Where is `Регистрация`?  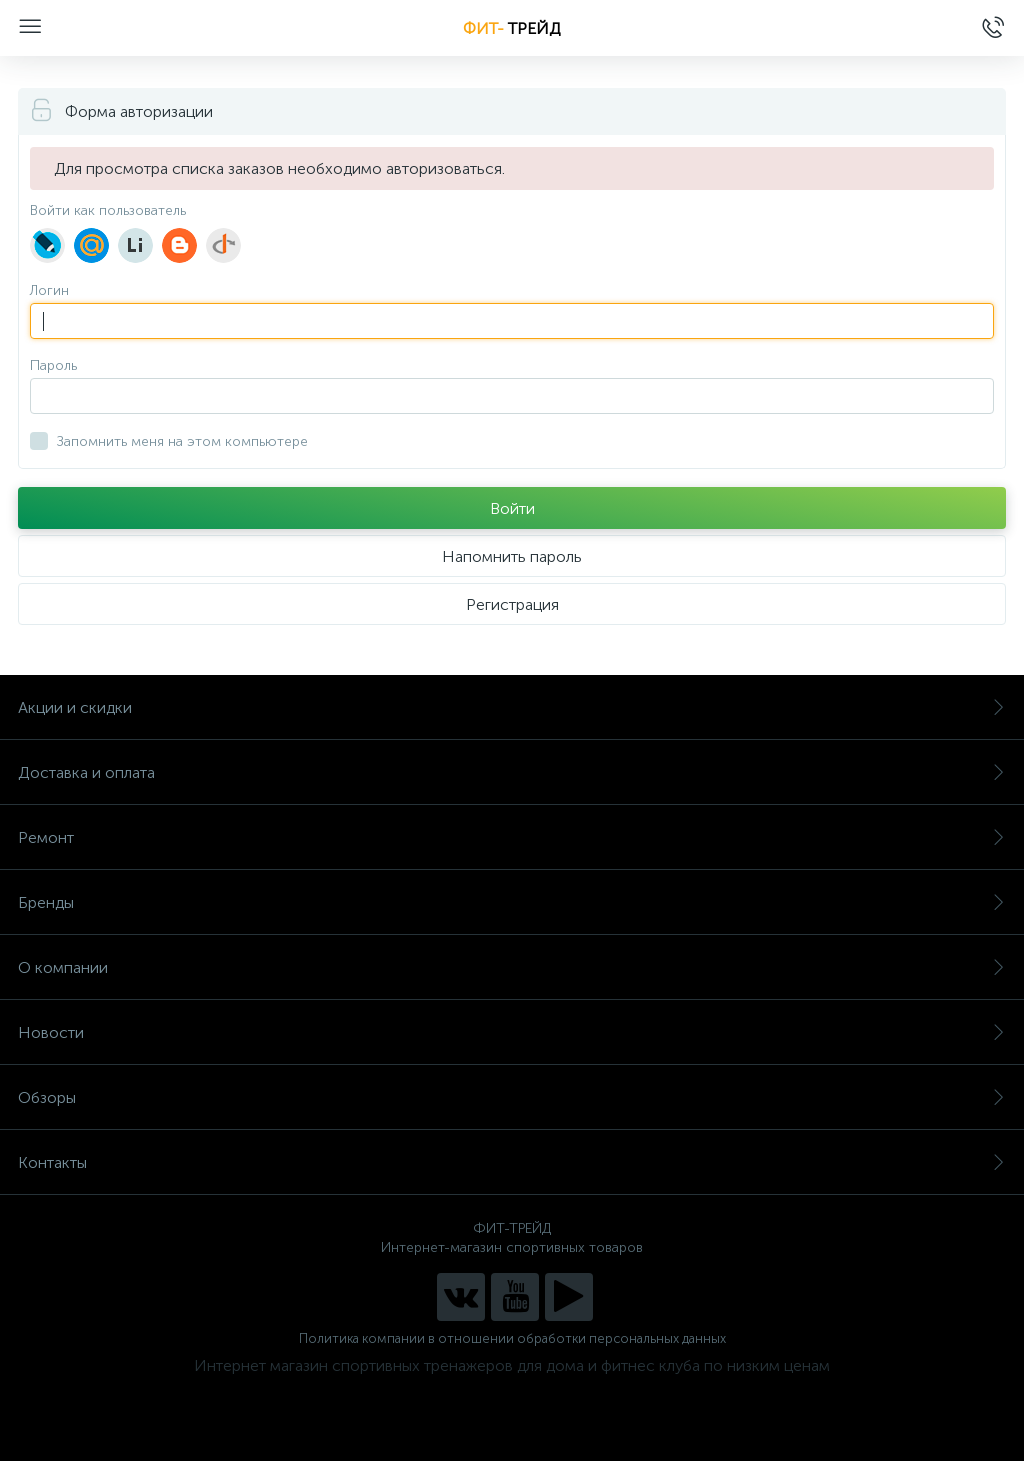
Регистрация is located at coordinates (512, 604).